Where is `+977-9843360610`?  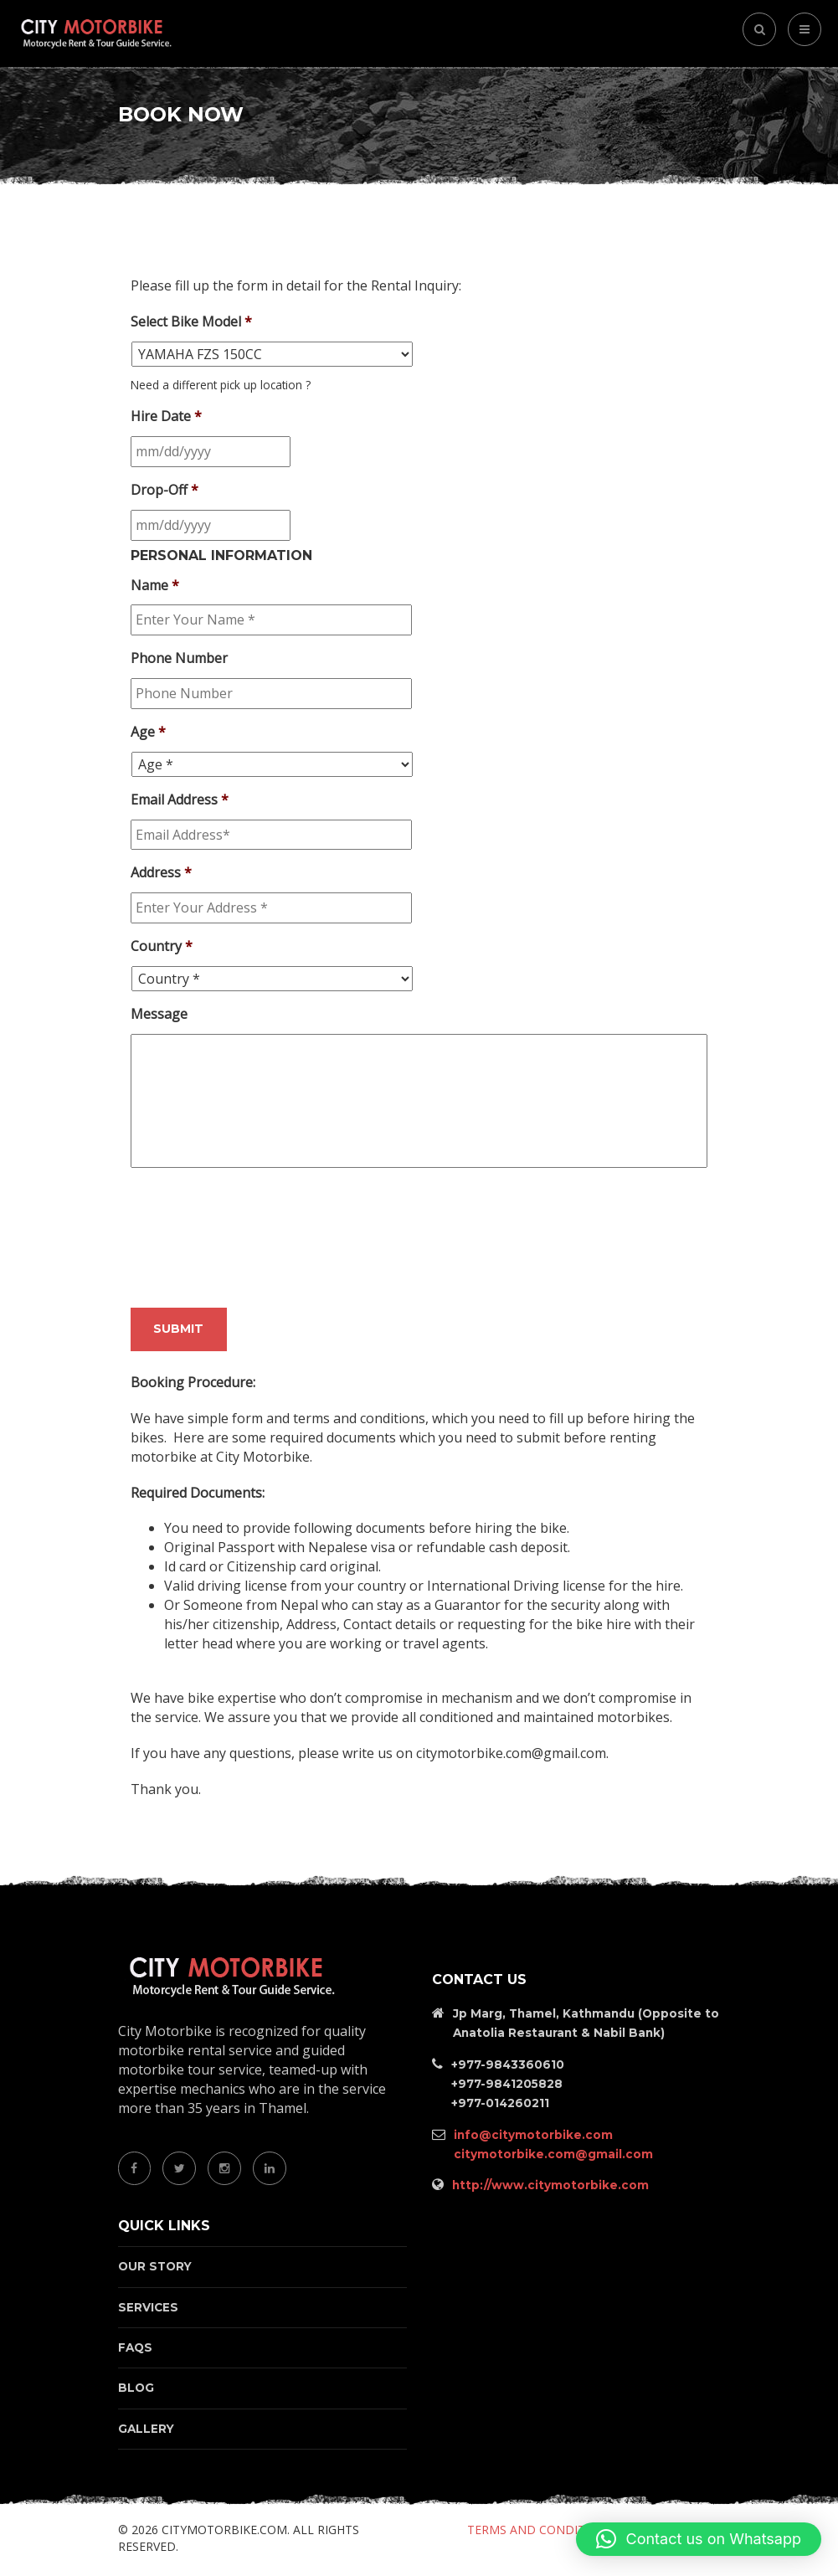 +977-9843360610 is located at coordinates (507, 2064).